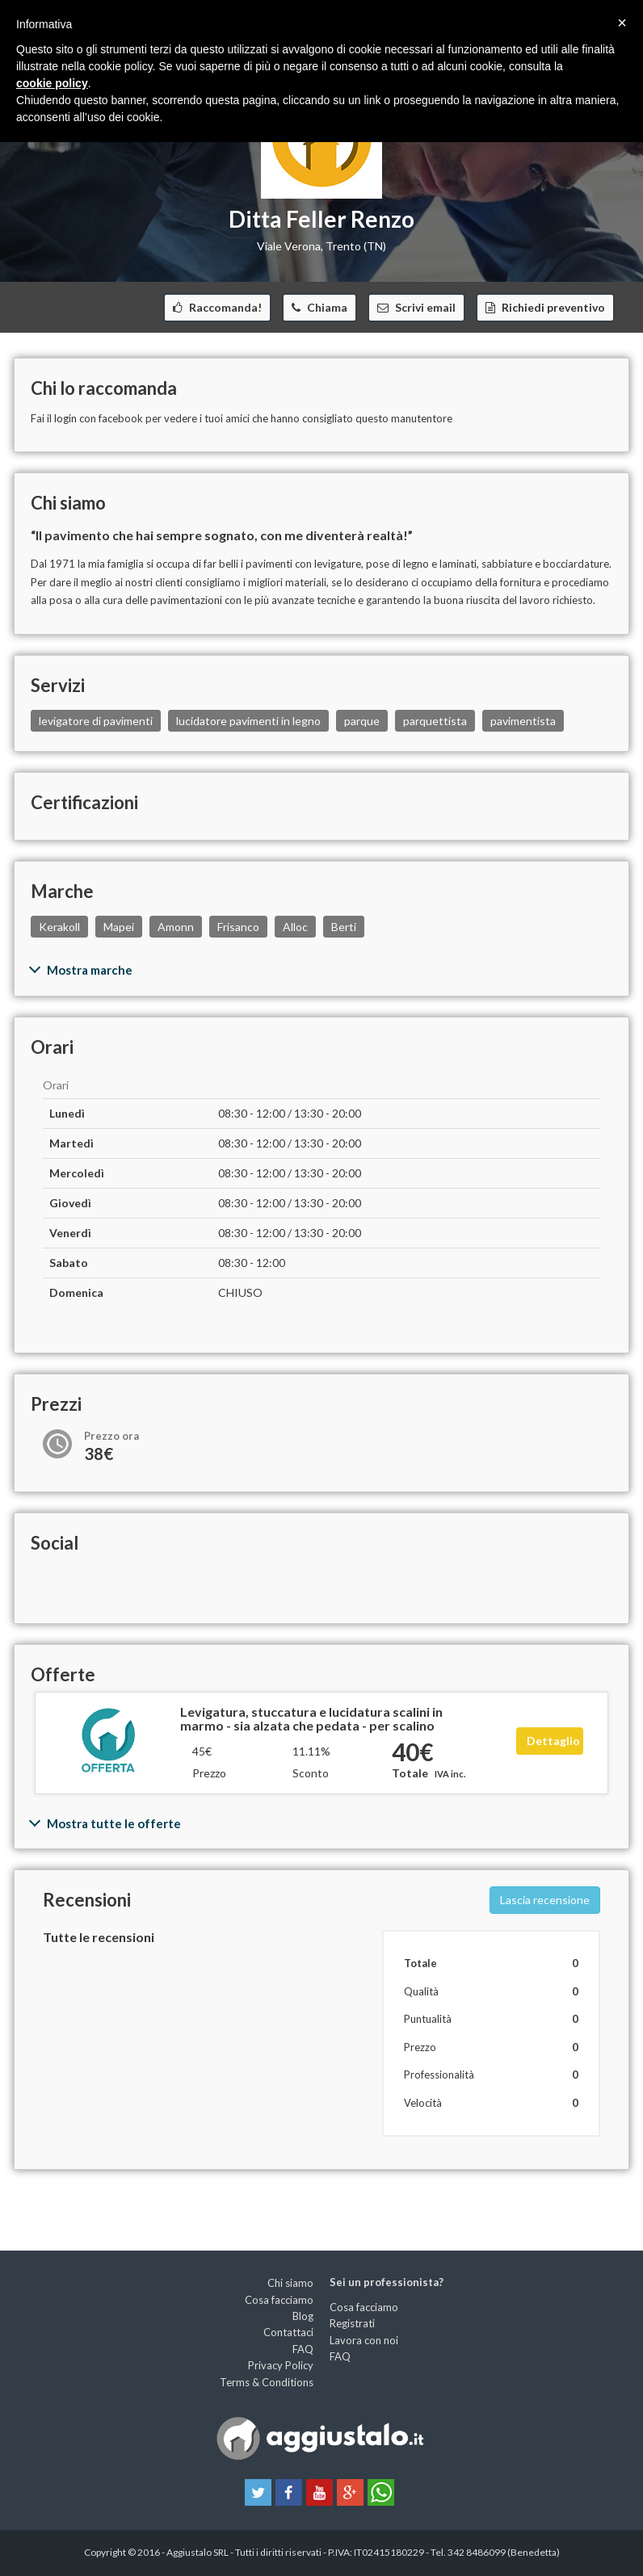 This screenshot has height=2576, width=643. What do you see at coordinates (290, 2282) in the screenshot?
I see `Chi siamo` at bounding box center [290, 2282].